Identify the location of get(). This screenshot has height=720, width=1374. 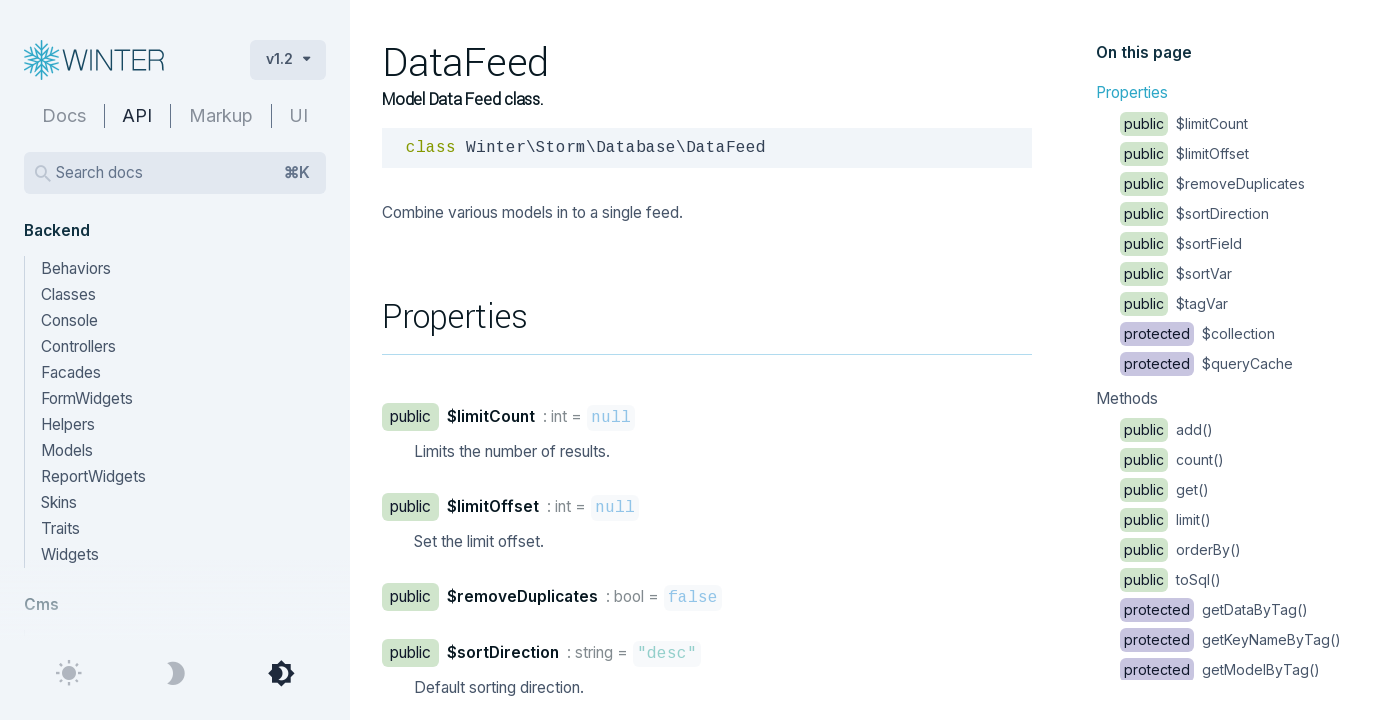
(1164, 489).